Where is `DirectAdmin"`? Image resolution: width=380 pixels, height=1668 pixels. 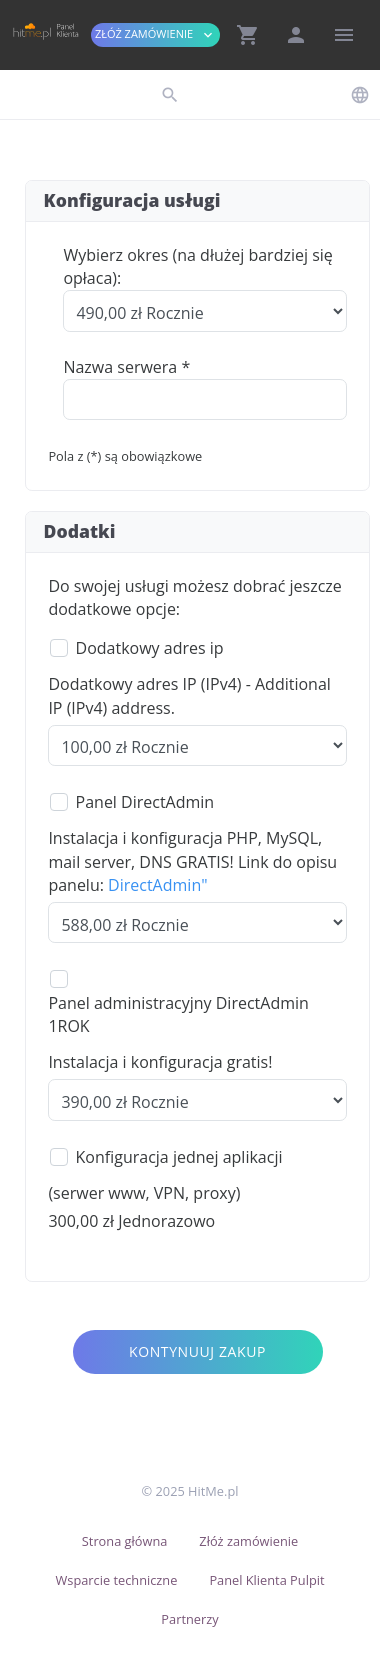
DirectAdmin" is located at coordinates (157, 885).